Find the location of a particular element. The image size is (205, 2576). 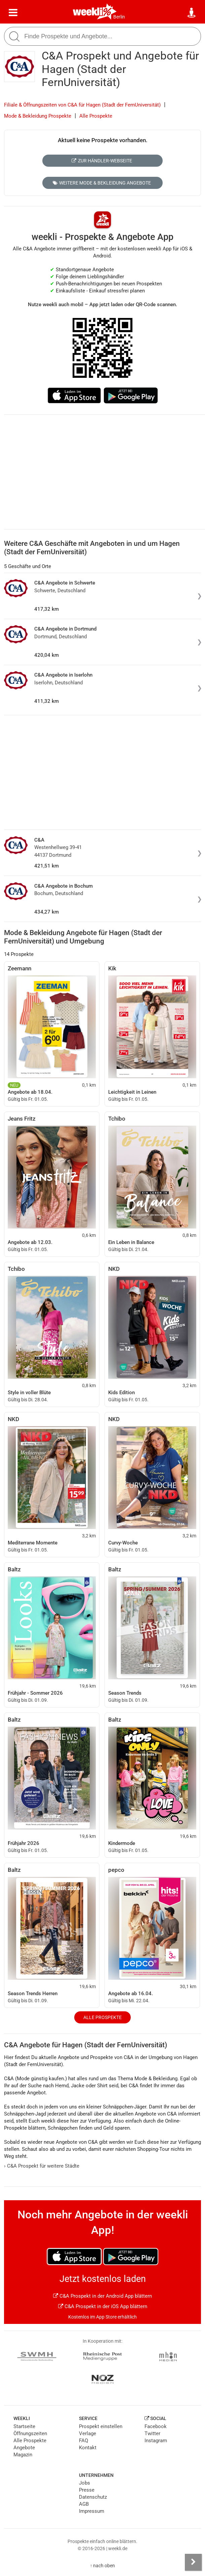

Alle Prospekte is located at coordinates (95, 116).